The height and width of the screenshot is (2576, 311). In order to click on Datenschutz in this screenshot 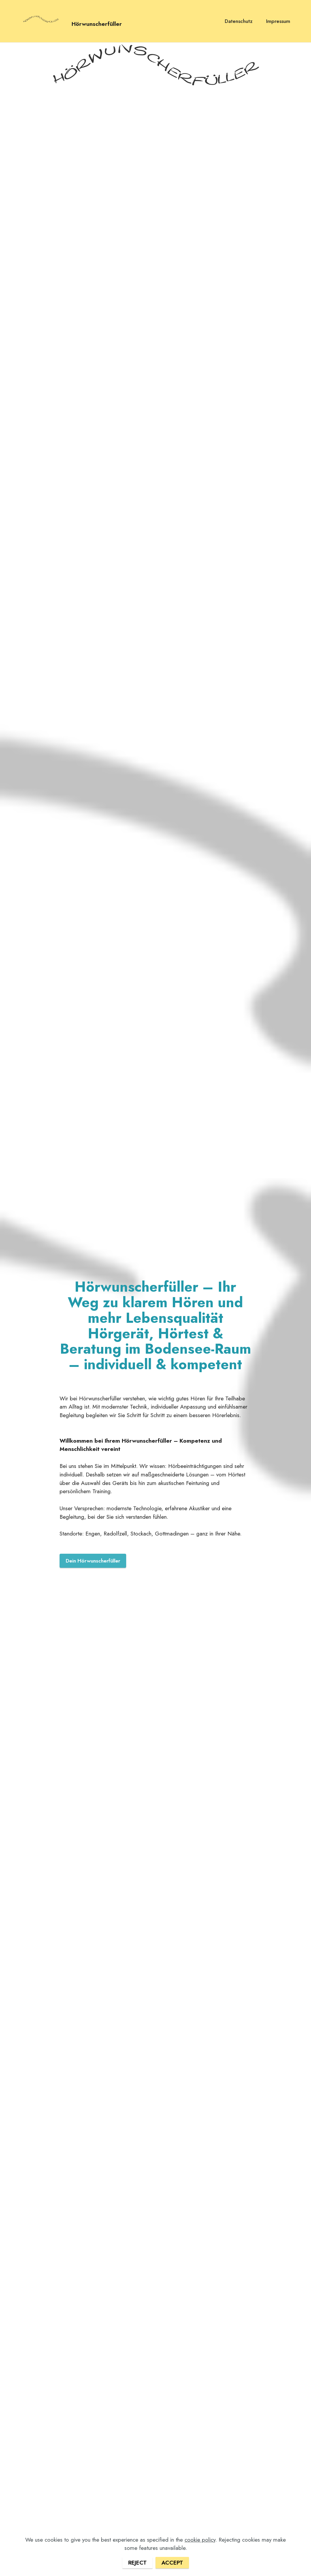, I will do `click(239, 21)`.